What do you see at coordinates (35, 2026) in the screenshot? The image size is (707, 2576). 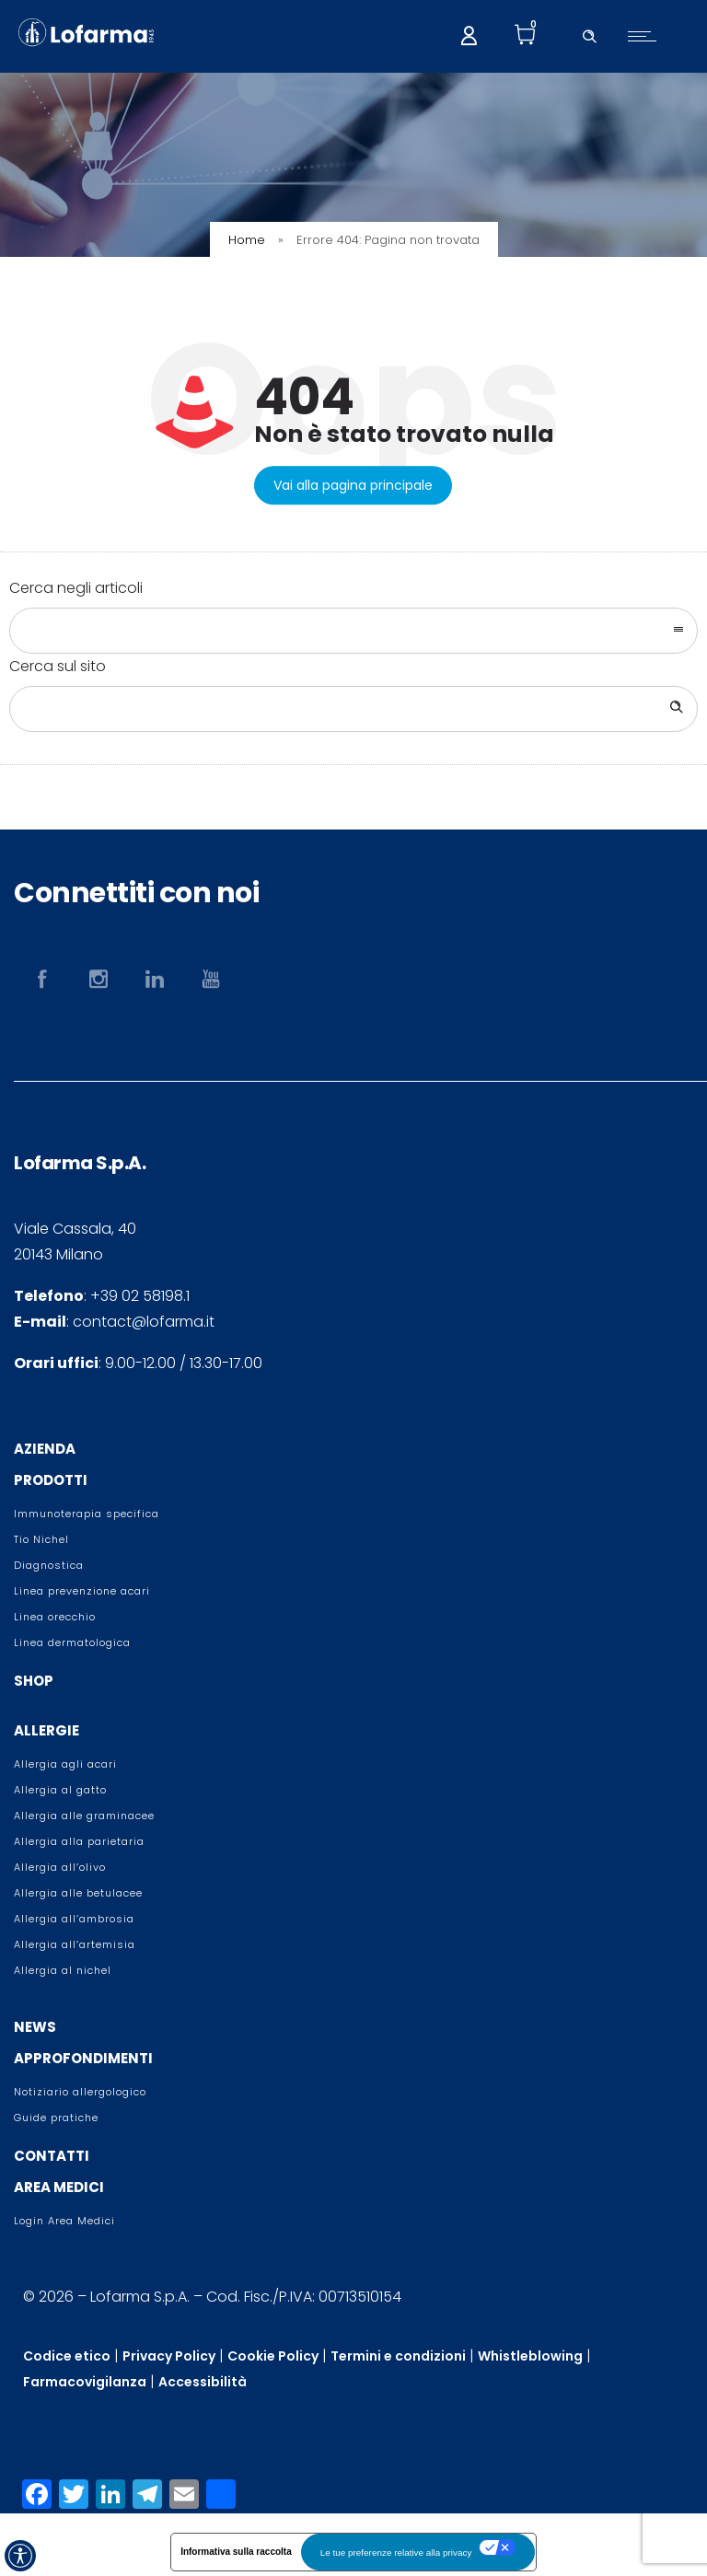 I see `NEWS` at bounding box center [35, 2026].